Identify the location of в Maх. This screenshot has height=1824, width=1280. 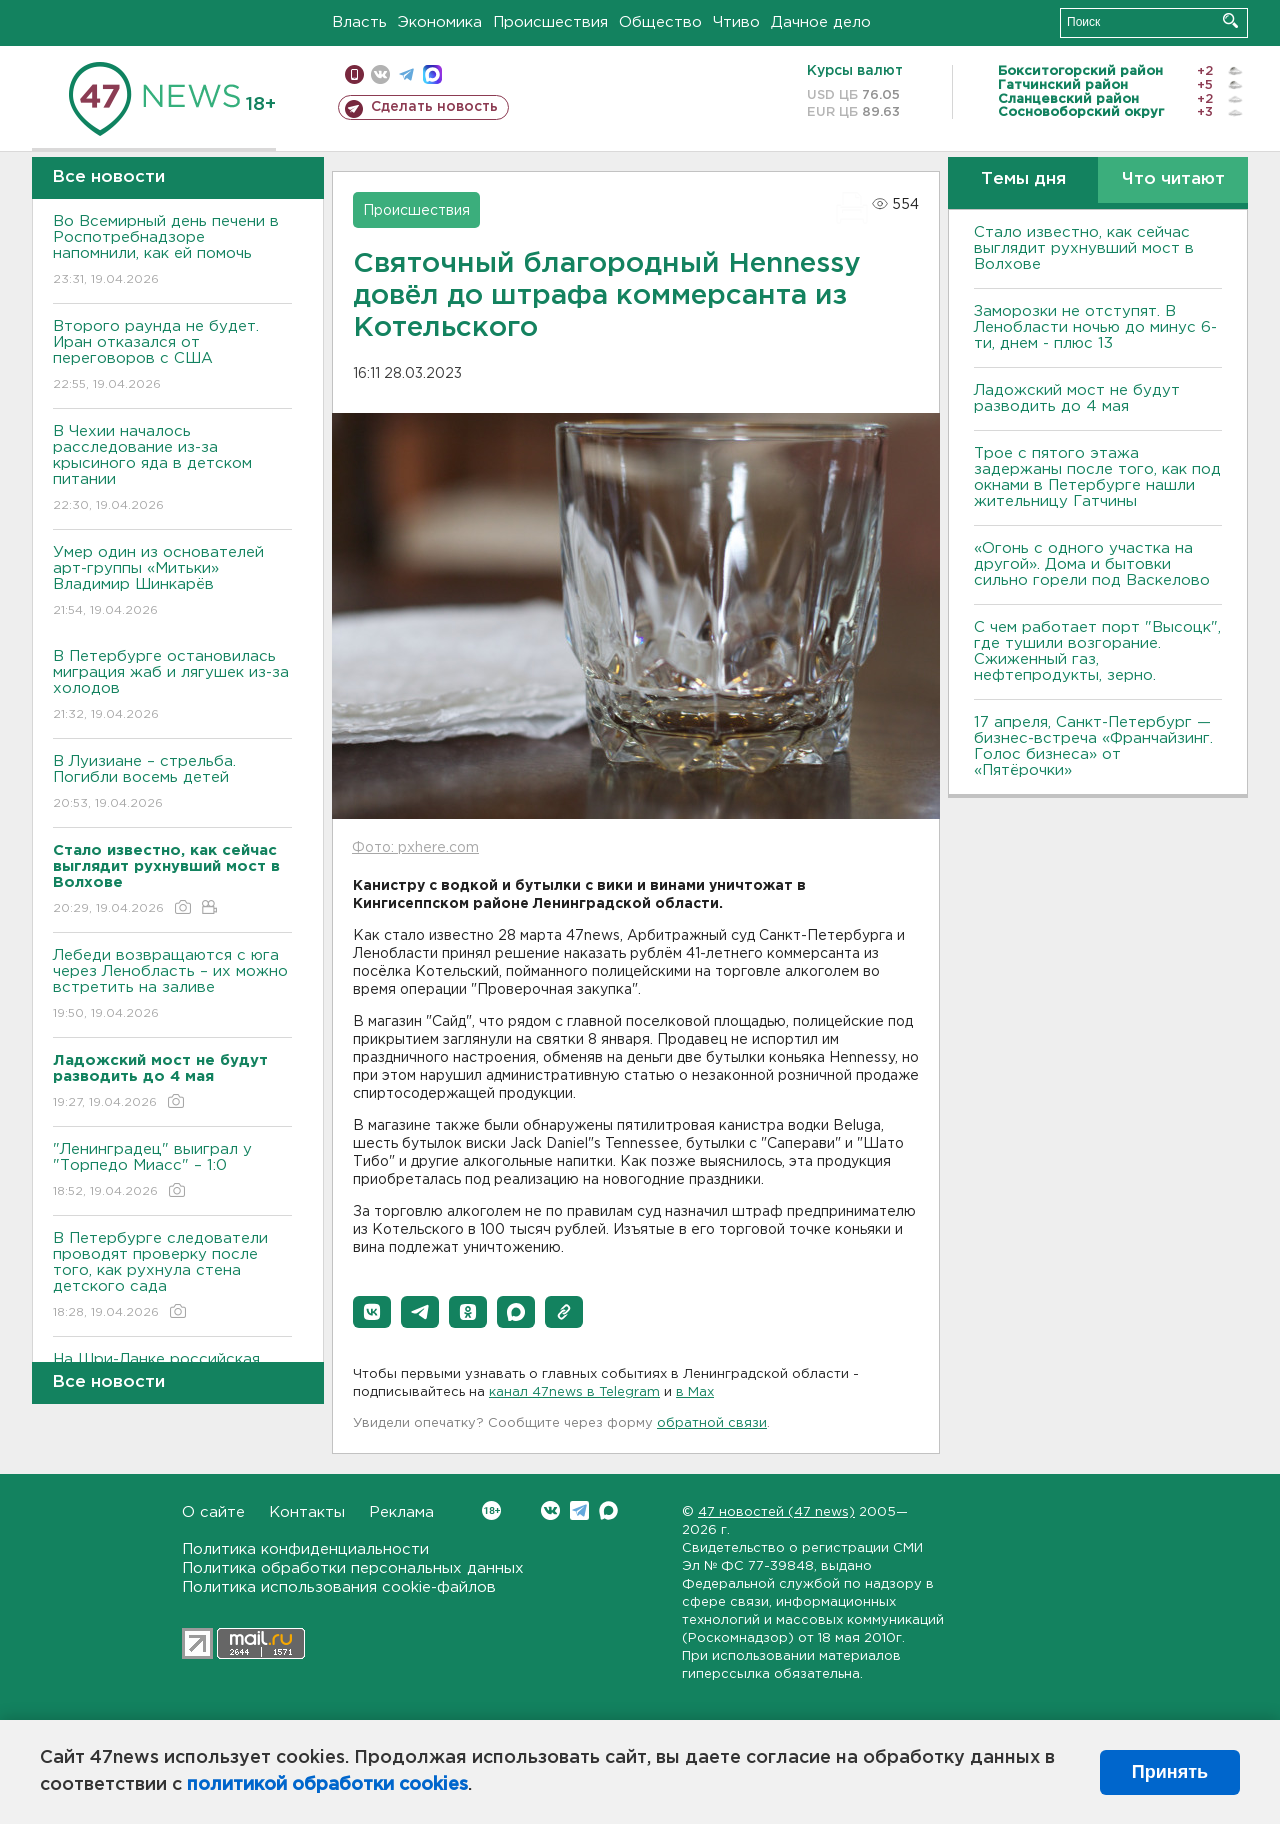
(695, 1392).